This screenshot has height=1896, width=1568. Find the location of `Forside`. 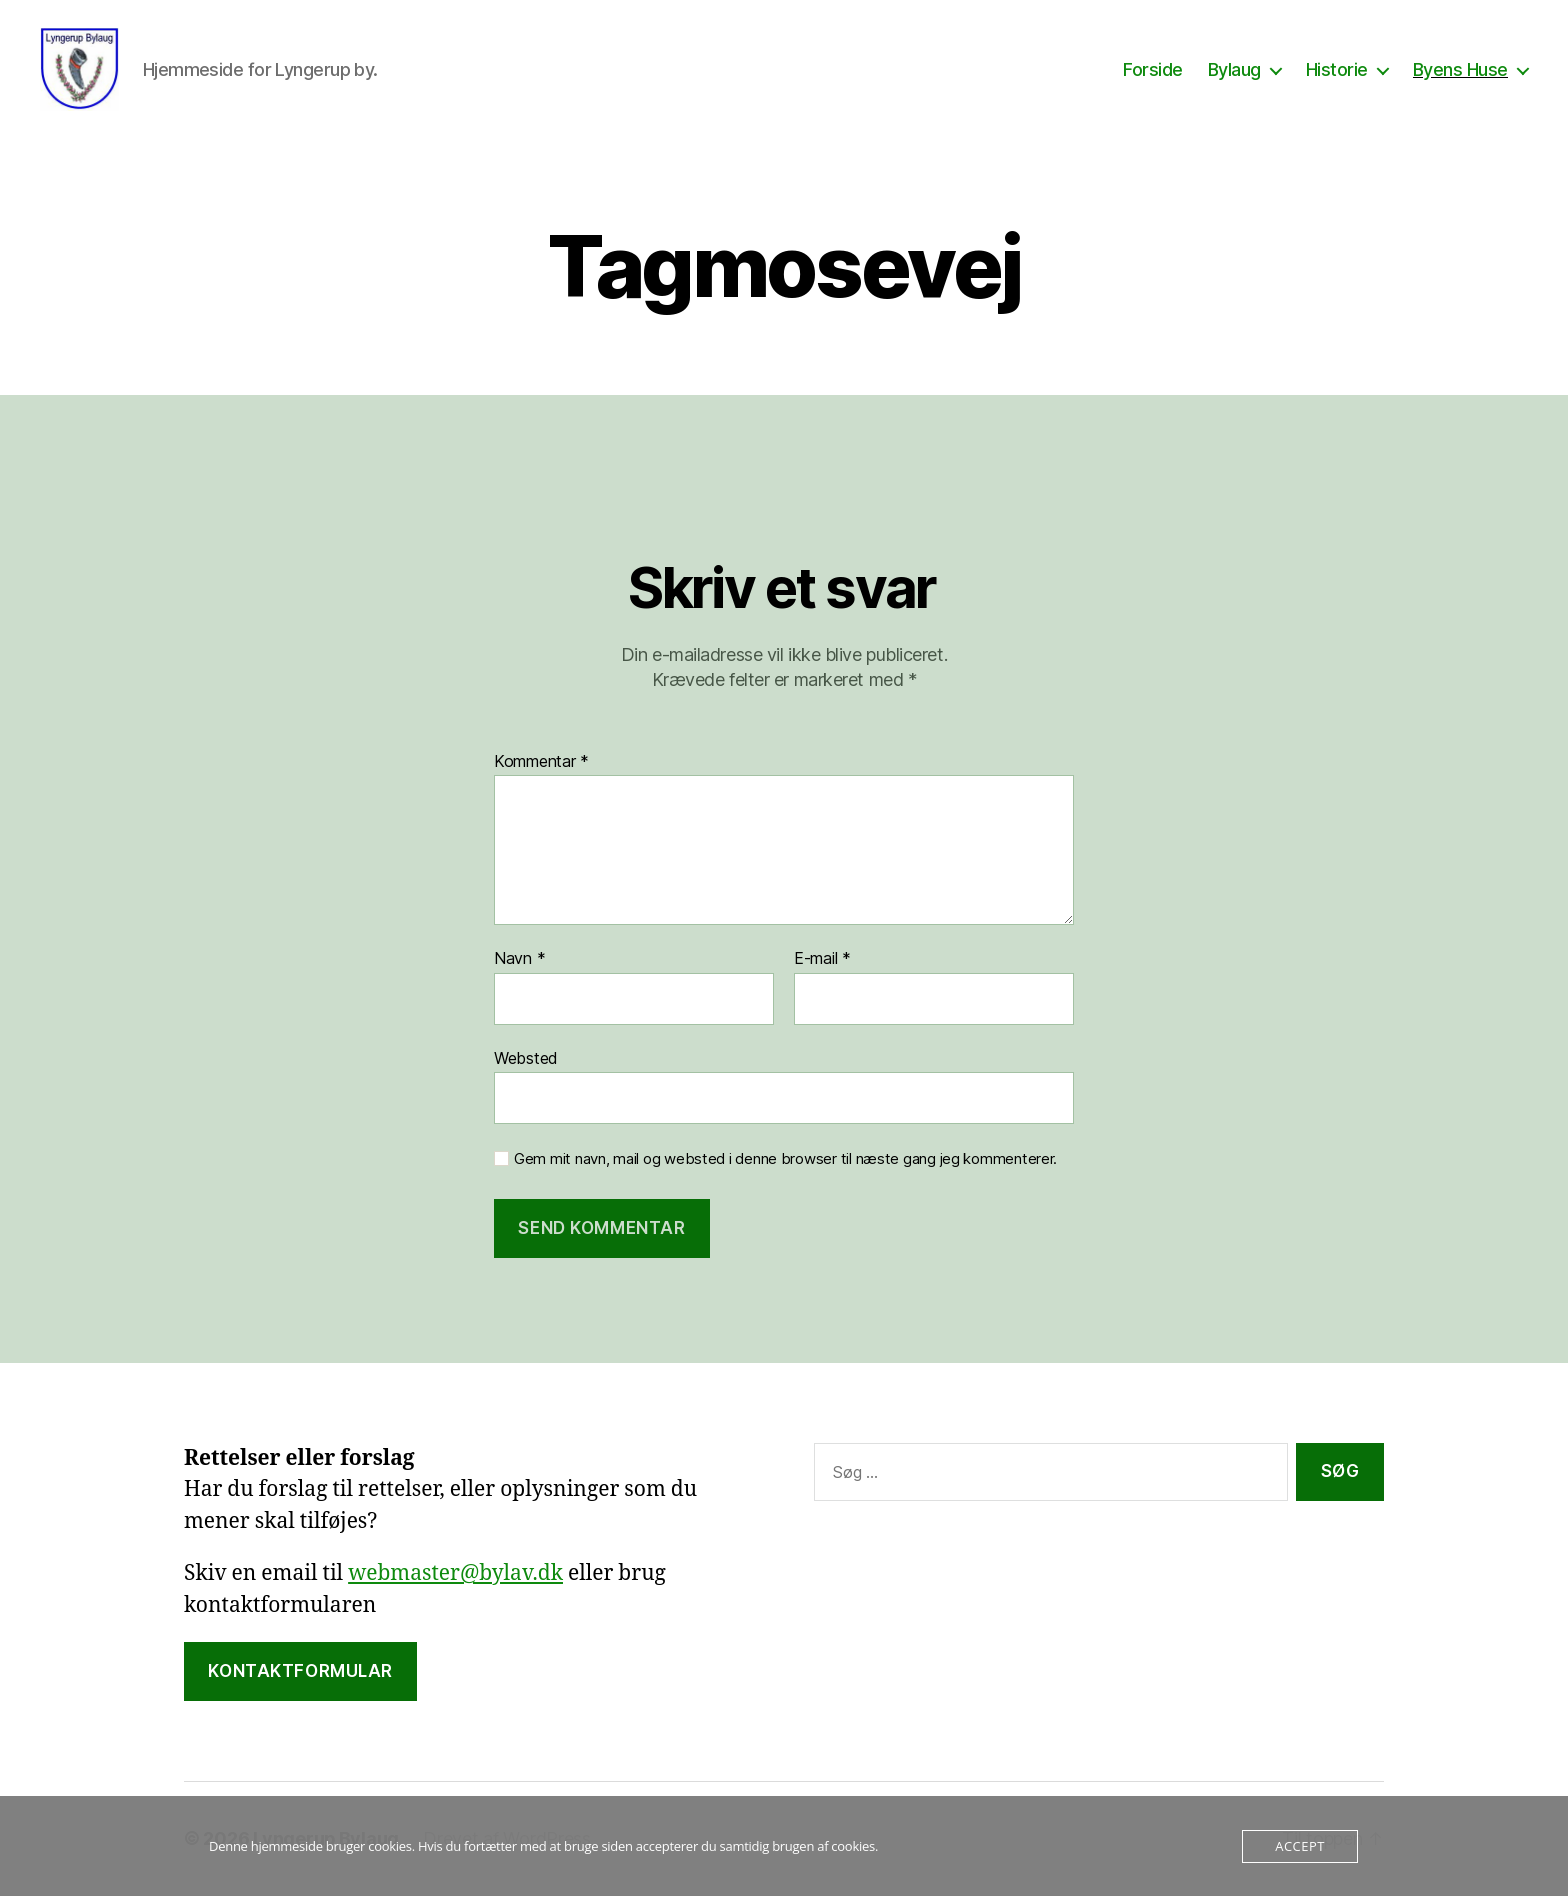

Forside is located at coordinates (1153, 69).